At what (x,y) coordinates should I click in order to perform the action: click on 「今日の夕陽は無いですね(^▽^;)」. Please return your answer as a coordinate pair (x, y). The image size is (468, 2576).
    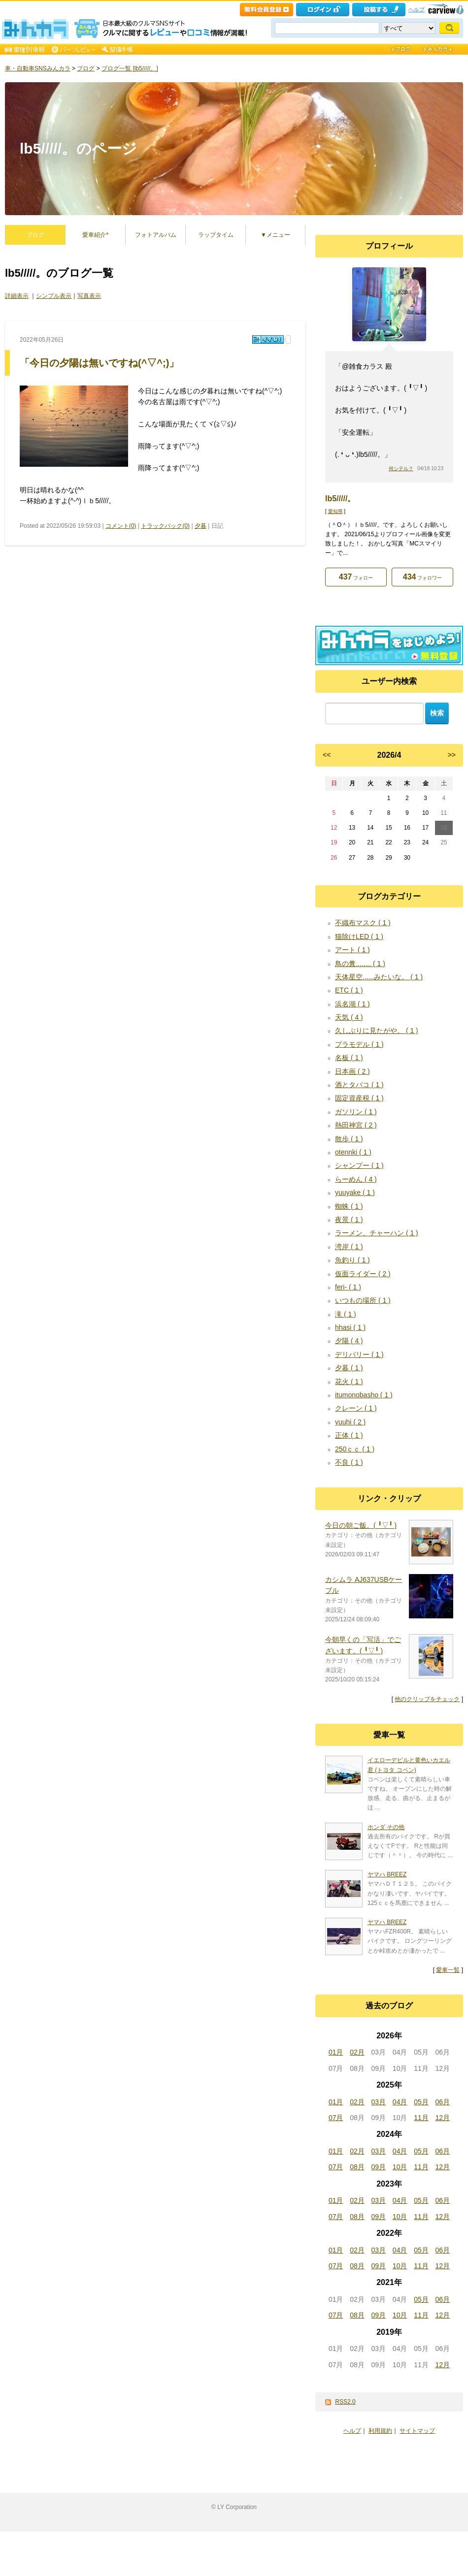
    Looking at the image, I should click on (99, 362).